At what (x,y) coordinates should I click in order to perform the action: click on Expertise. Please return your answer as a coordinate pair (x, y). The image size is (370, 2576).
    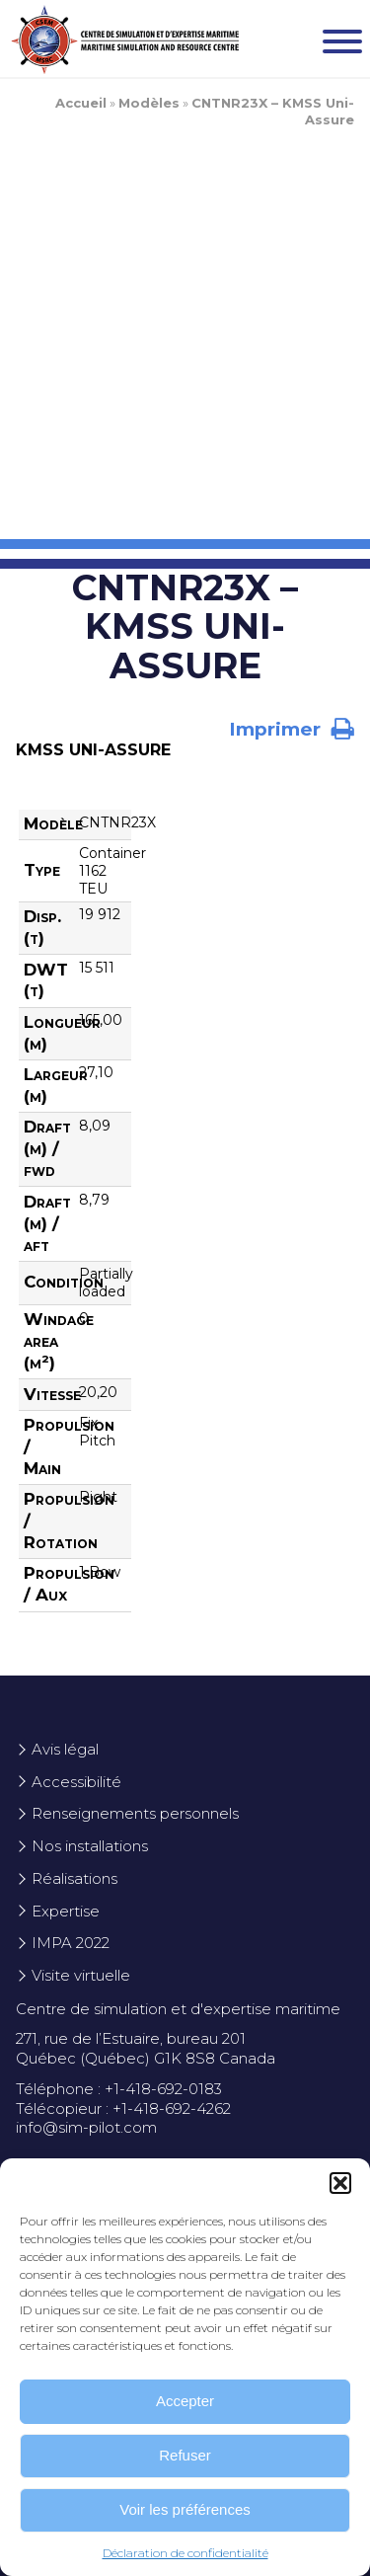
    Looking at the image, I should click on (66, 1911).